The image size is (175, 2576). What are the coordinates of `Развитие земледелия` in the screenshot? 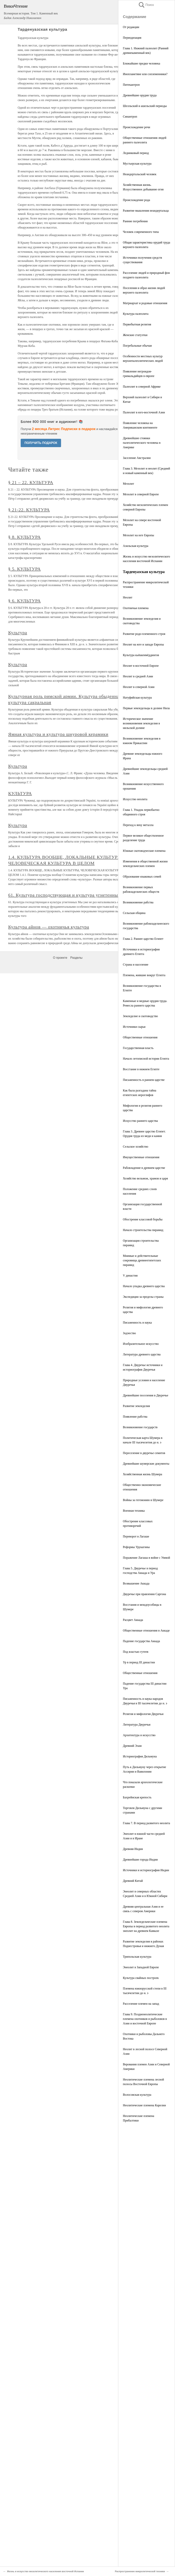 It's located at (136, 1406).